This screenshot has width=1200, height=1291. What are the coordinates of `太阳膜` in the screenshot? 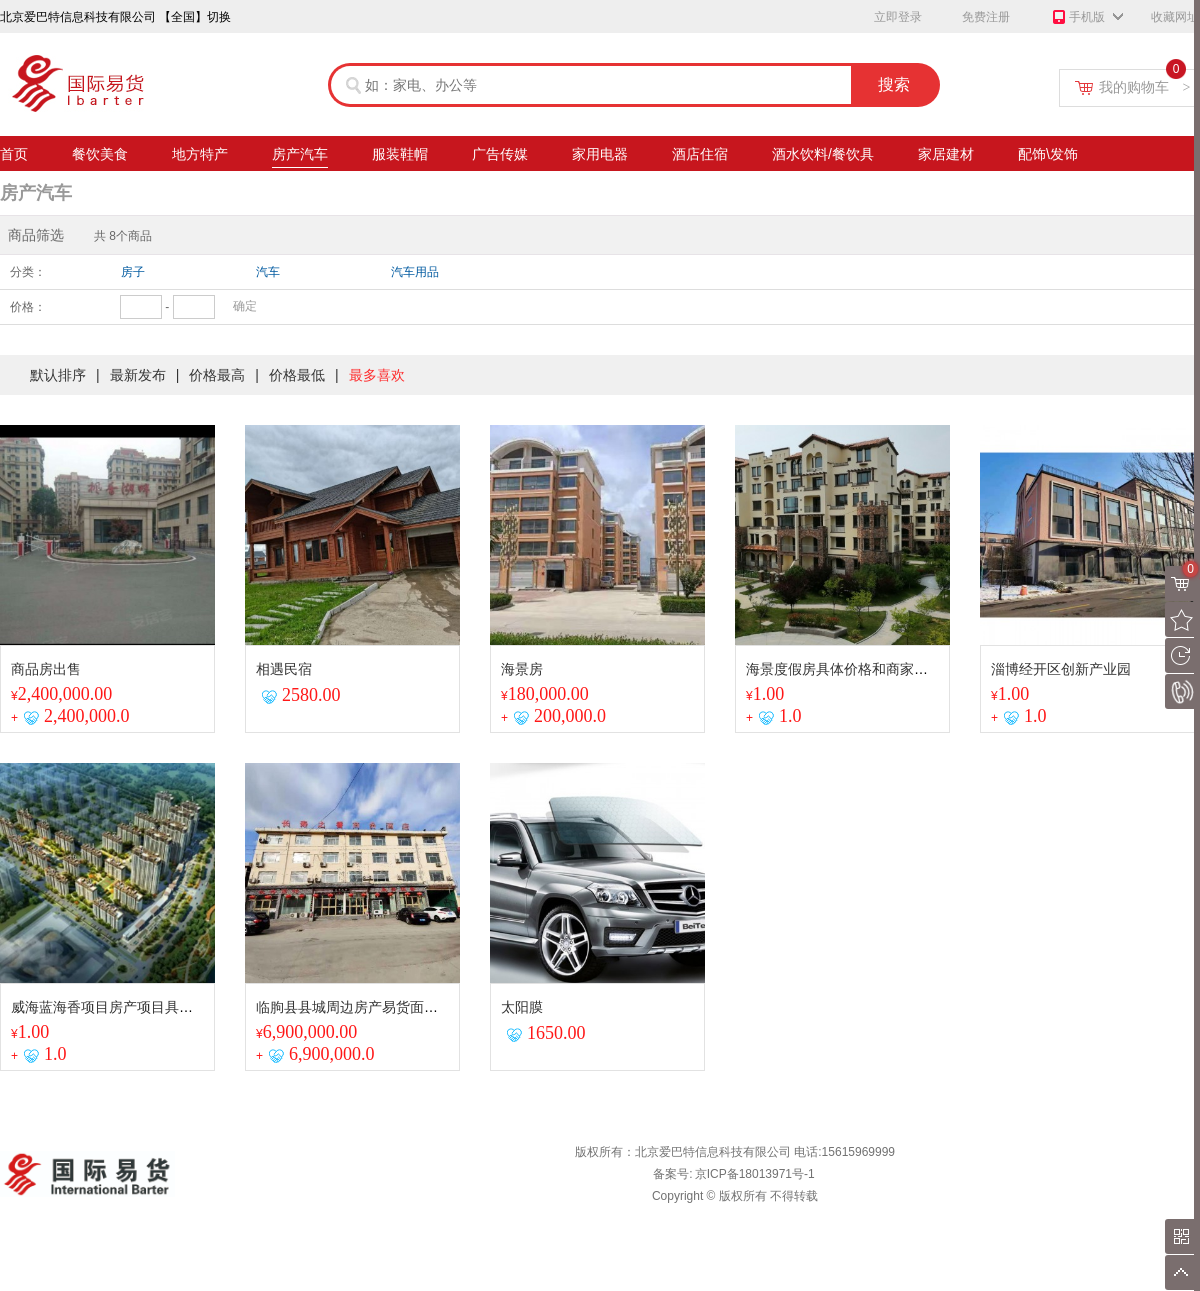 It's located at (522, 1007).